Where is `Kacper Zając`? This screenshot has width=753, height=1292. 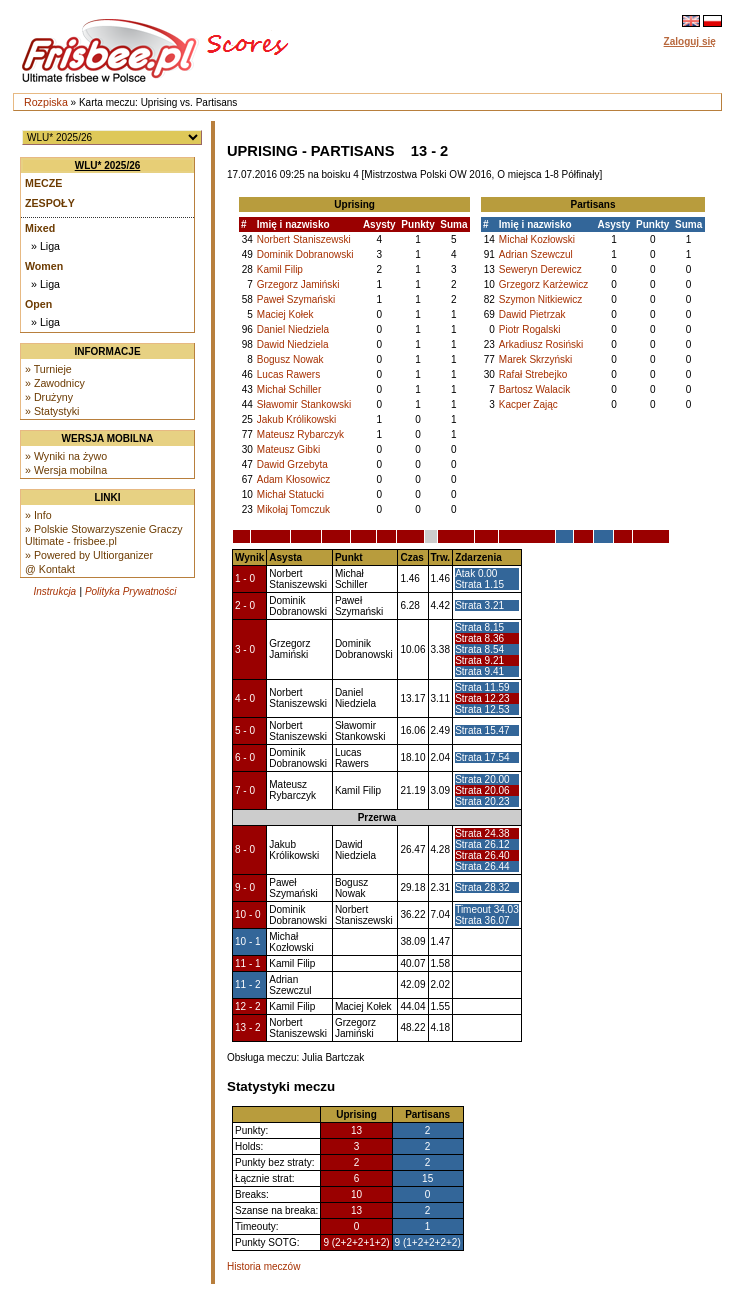 Kacper Zając is located at coordinates (528, 404).